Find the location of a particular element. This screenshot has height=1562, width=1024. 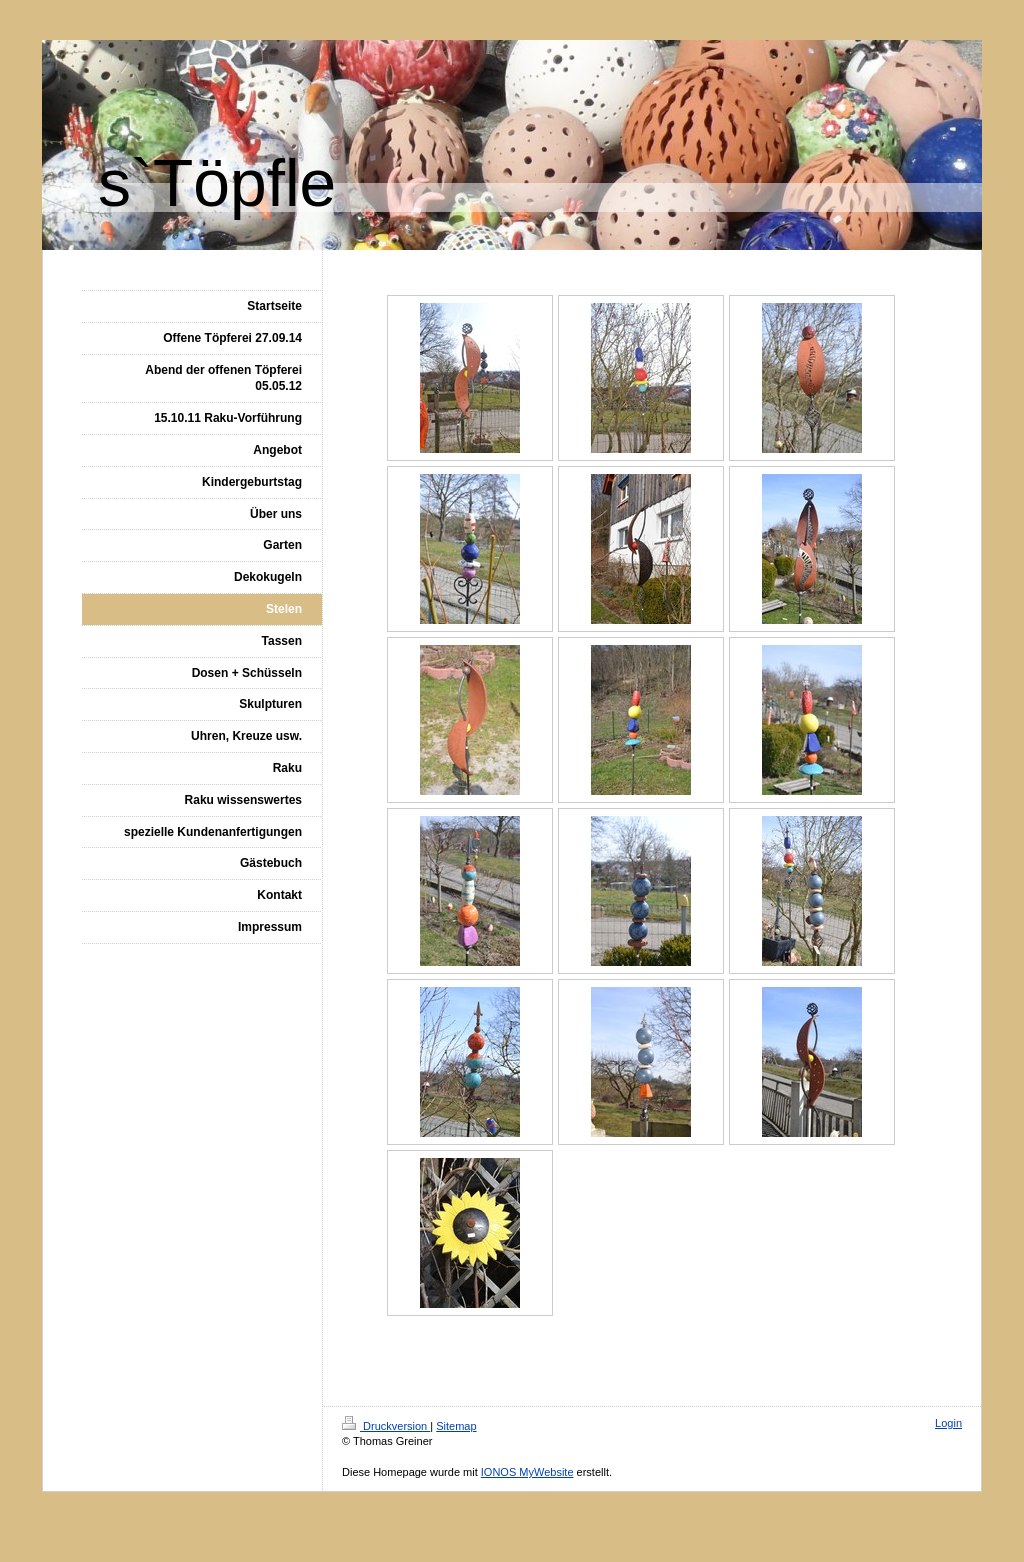

Login is located at coordinates (948, 1423).